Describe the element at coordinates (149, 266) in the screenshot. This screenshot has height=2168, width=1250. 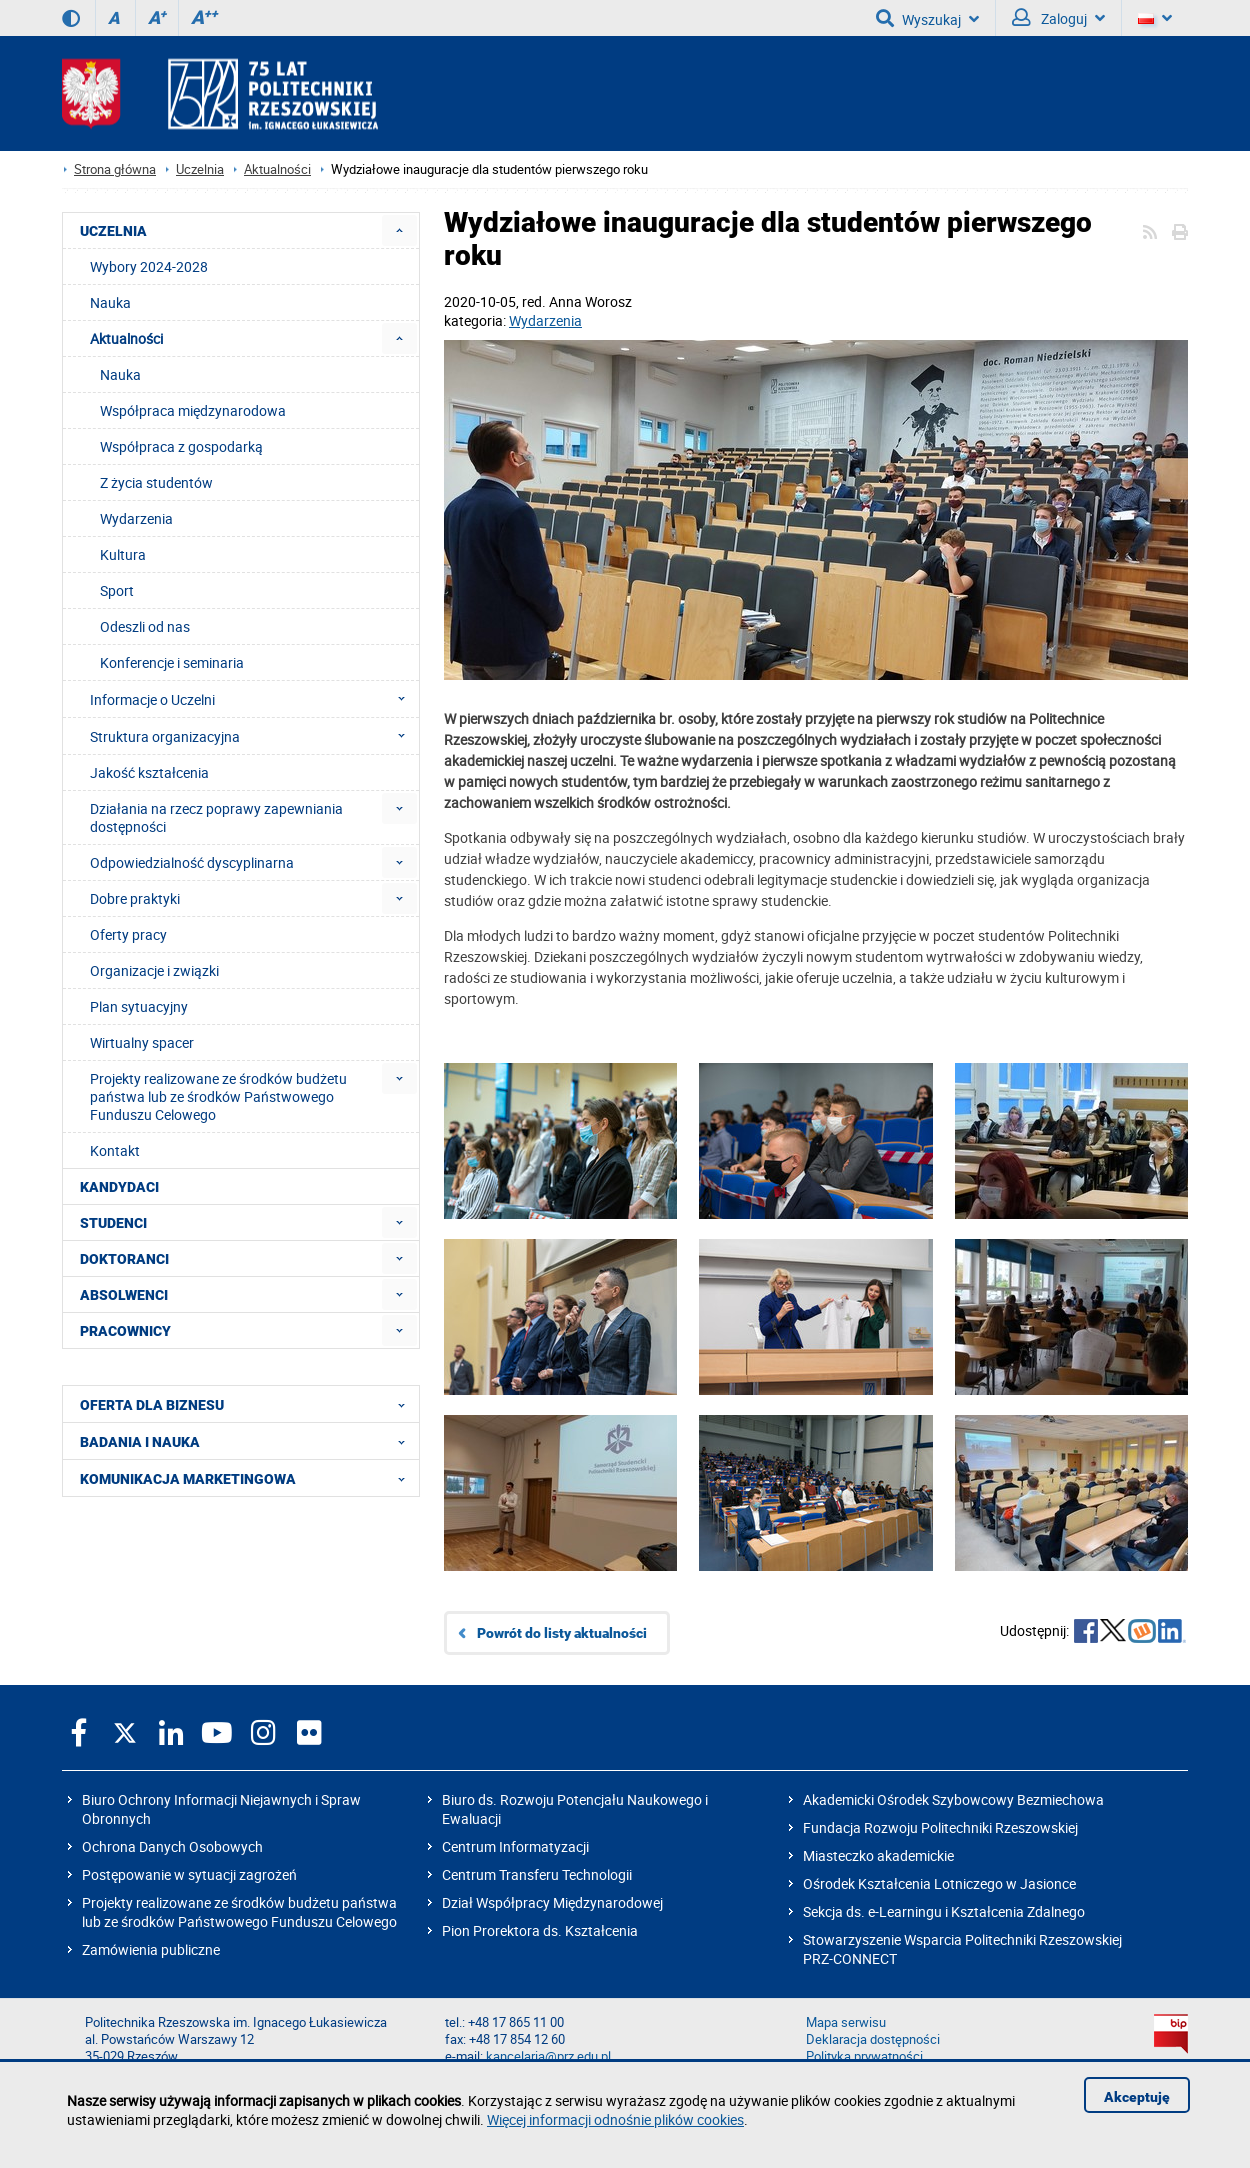
I see `Wybory 2024-2028 [menuitem]` at that location.